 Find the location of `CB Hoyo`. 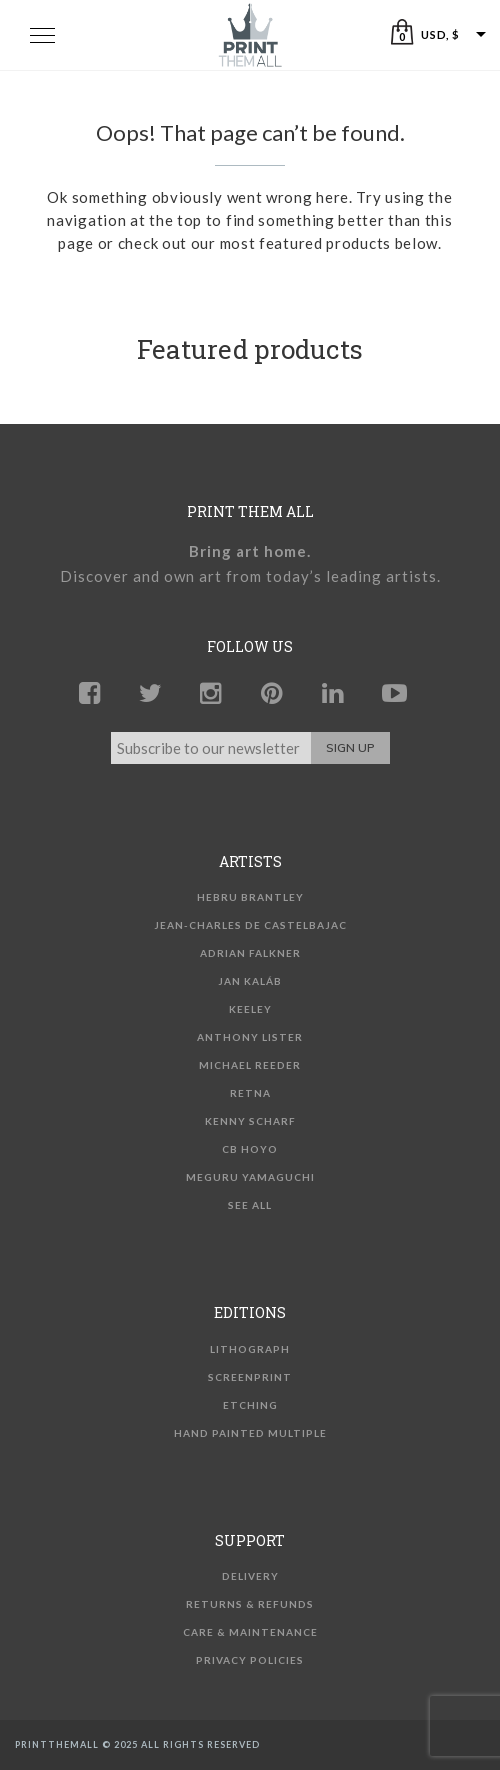

CB Hoyo is located at coordinates (250, 1149).